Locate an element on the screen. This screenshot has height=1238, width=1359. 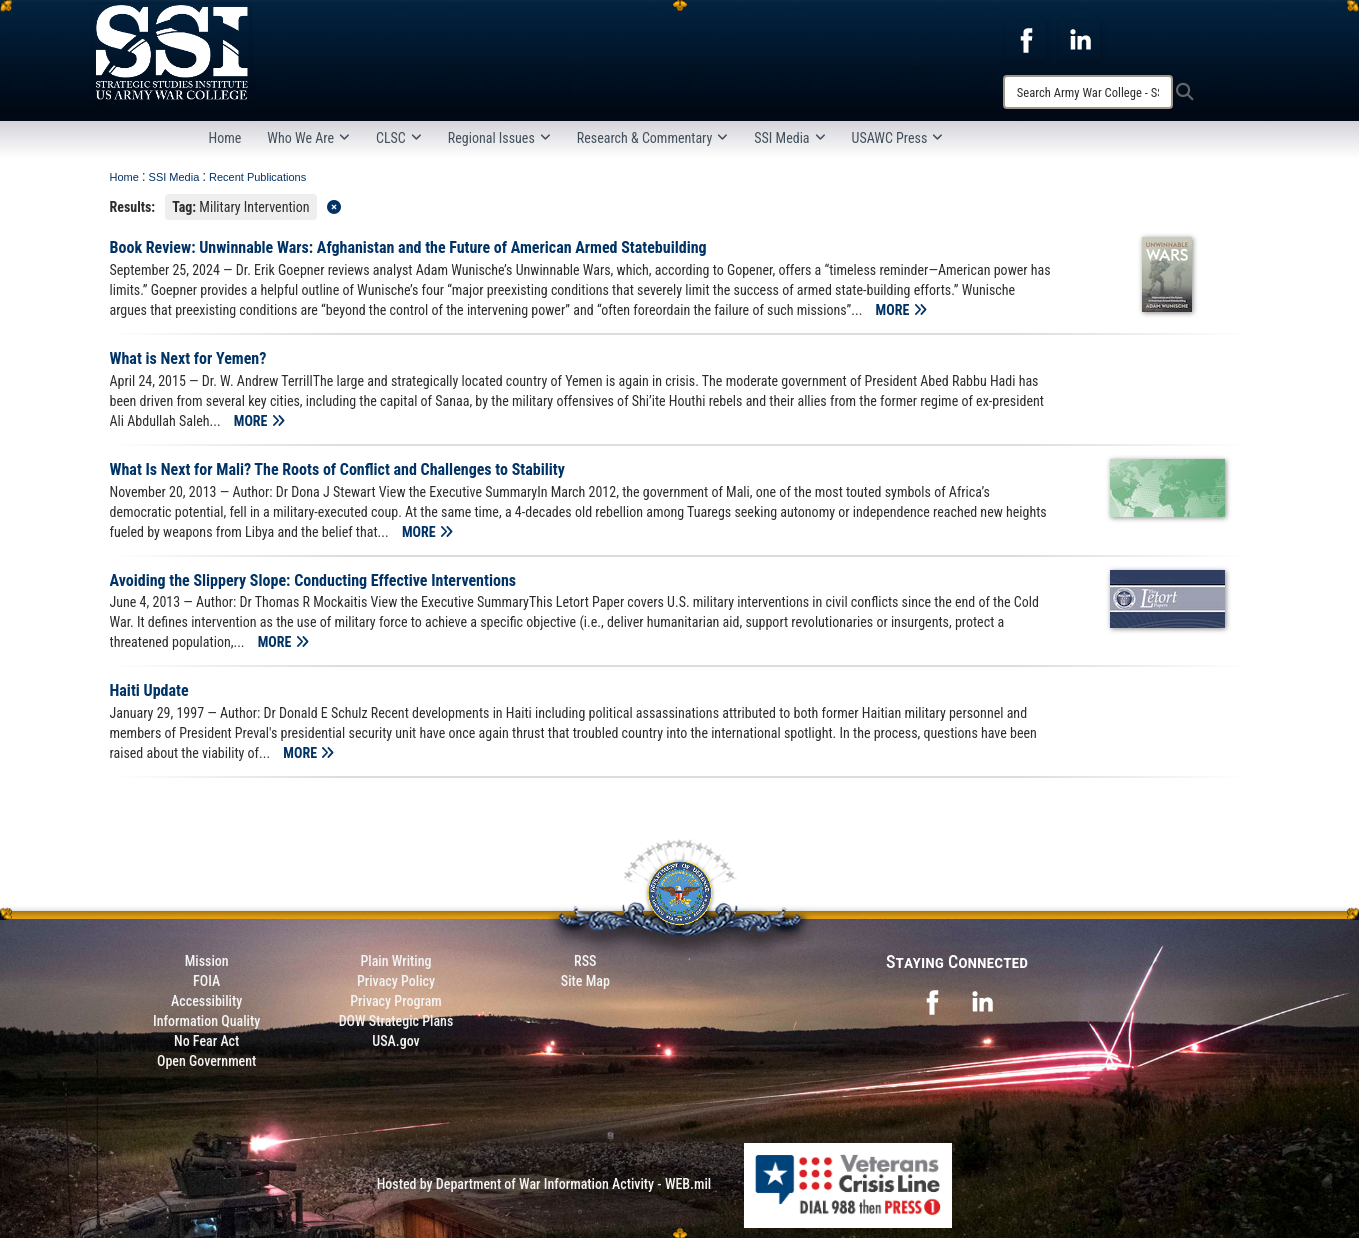
MORE is located at coordinates (901, 310).